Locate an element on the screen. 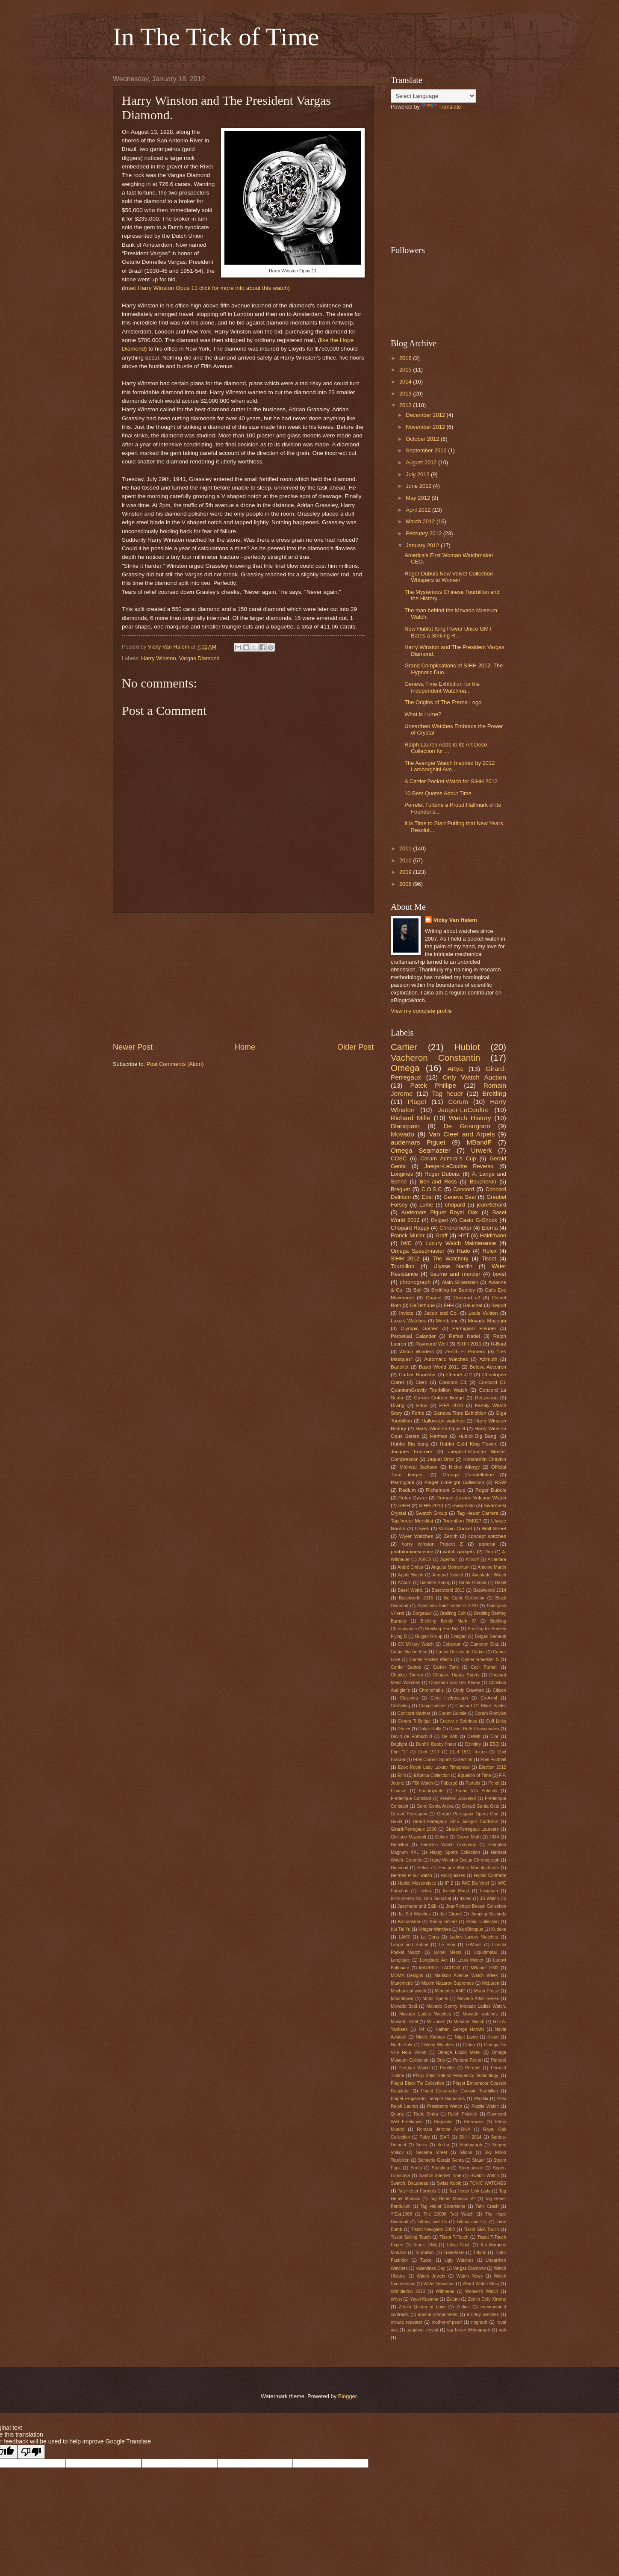 The width and height of the screenshot is (619, 2576). Watch Winders is located at coordinates (416, 1351).